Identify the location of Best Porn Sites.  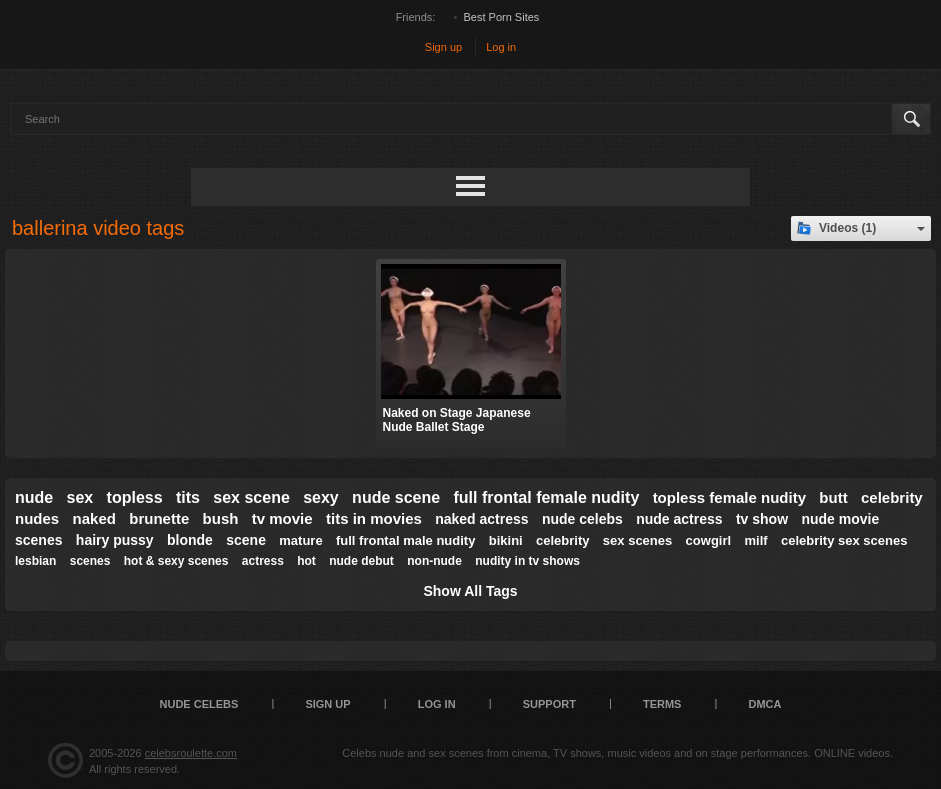
(502, 17).